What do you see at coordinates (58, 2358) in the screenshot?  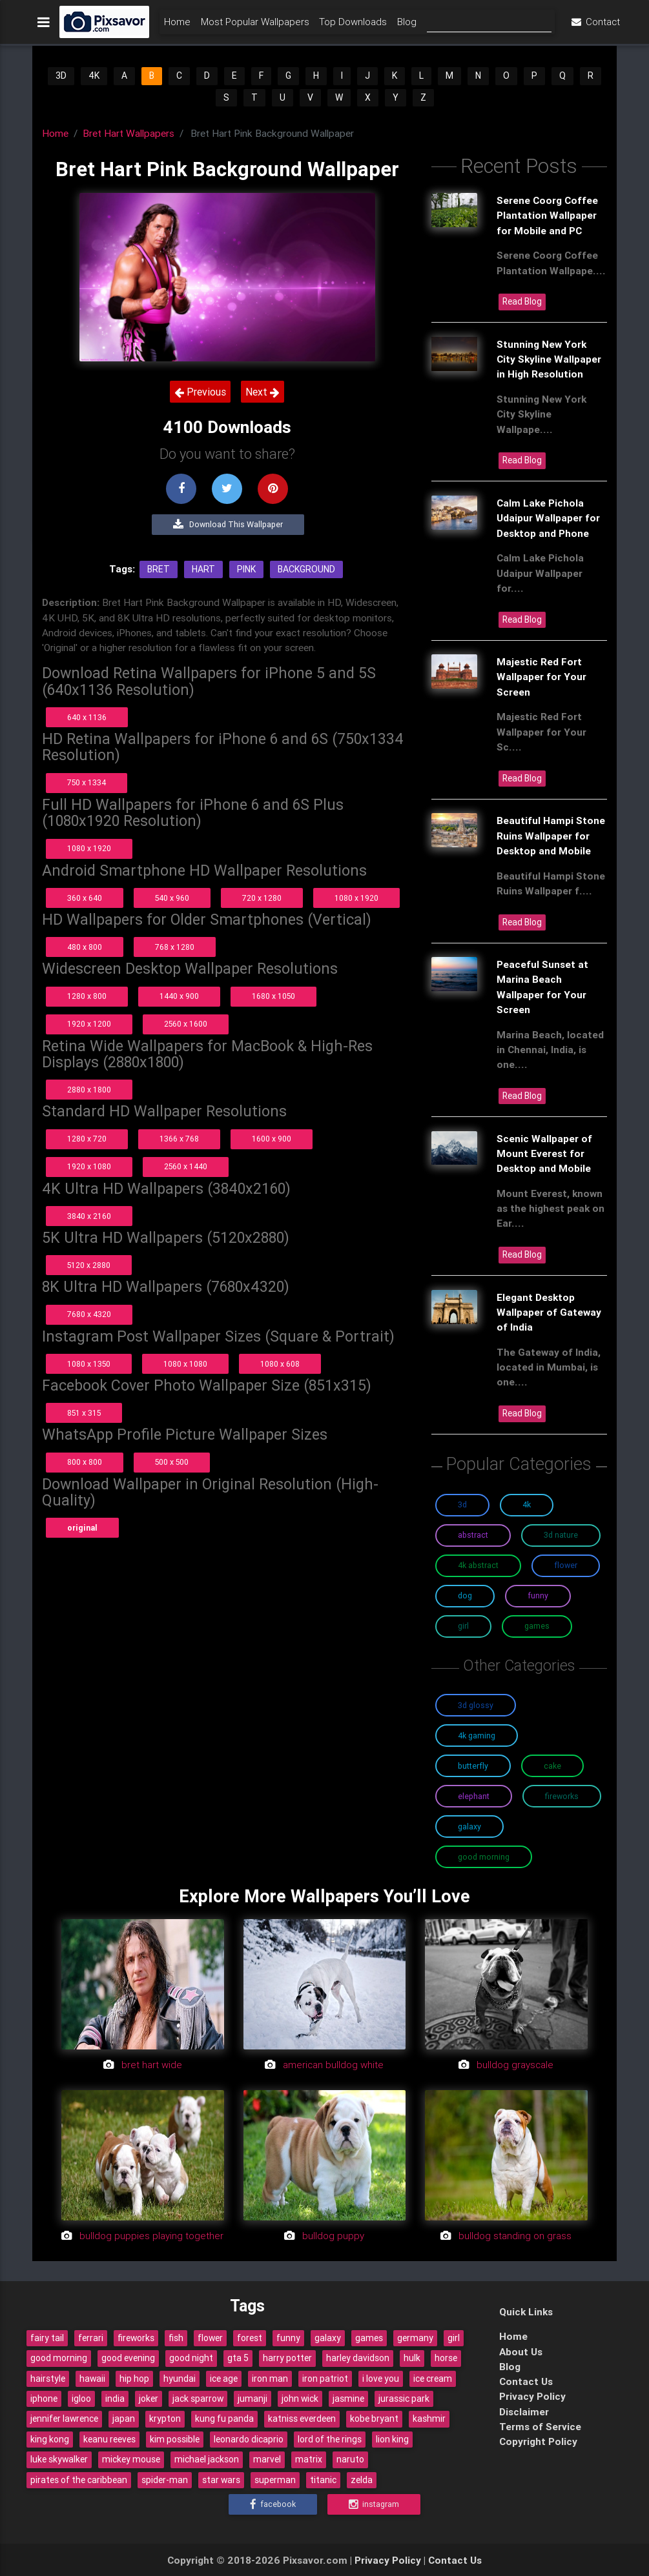 I see `good morning` at bounding box center [58, 2358].